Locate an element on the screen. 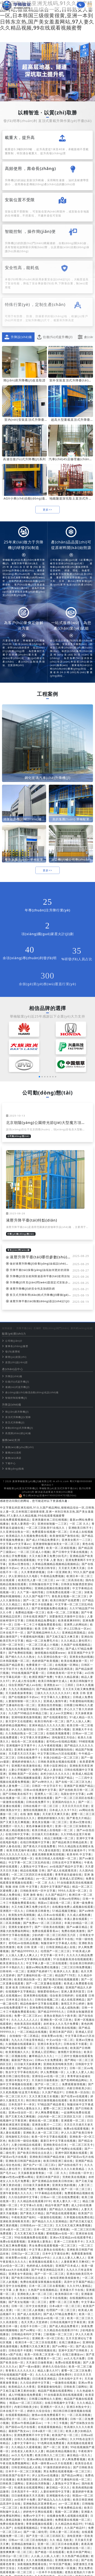 This screenshot has width=95, height=2576. 自拍偷拍一区二区精品 is located at coordinates (24, 2036).